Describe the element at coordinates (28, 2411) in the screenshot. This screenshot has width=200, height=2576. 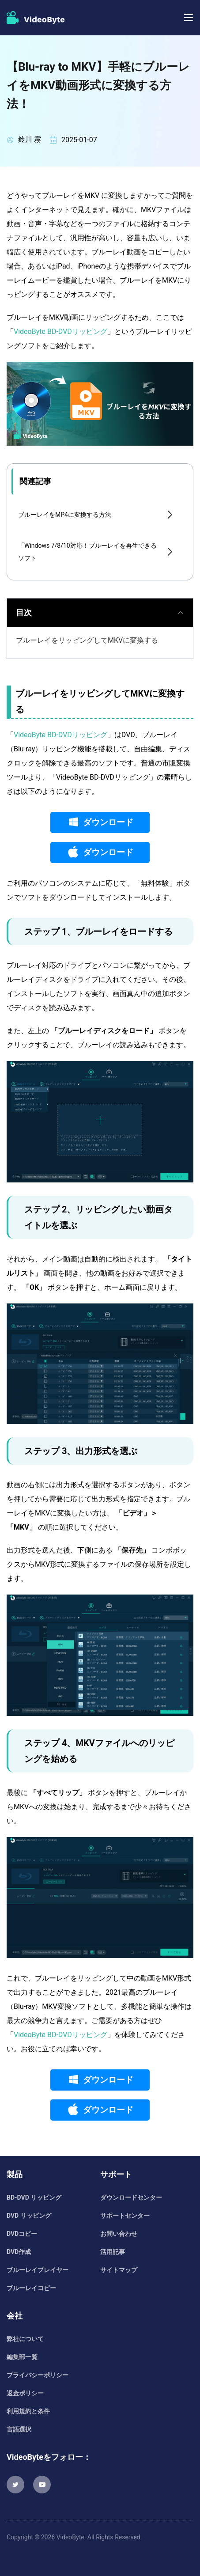
I see `利用規約と条件` at that location.